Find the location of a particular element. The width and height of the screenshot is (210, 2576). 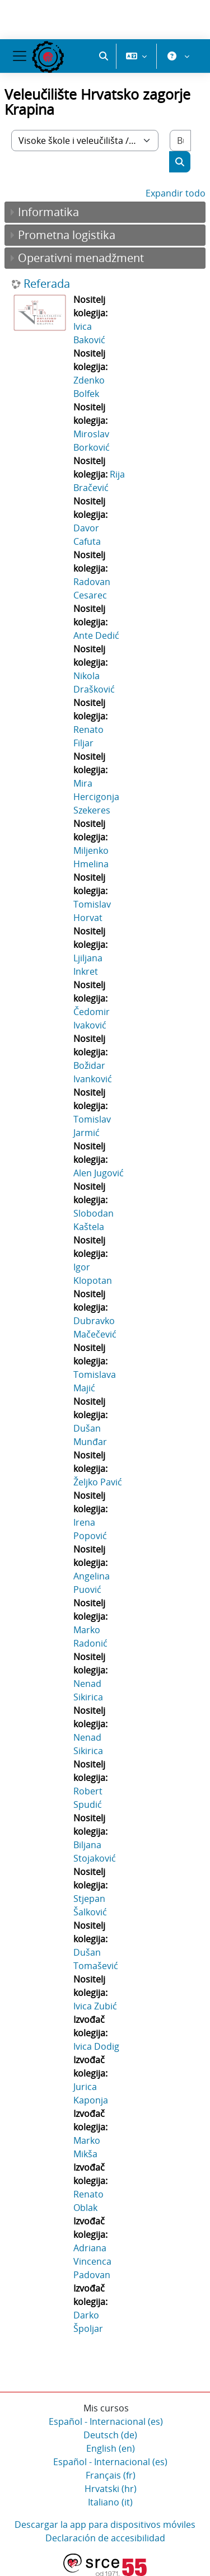

Prometna logistika is located at coordinates (66, 234).